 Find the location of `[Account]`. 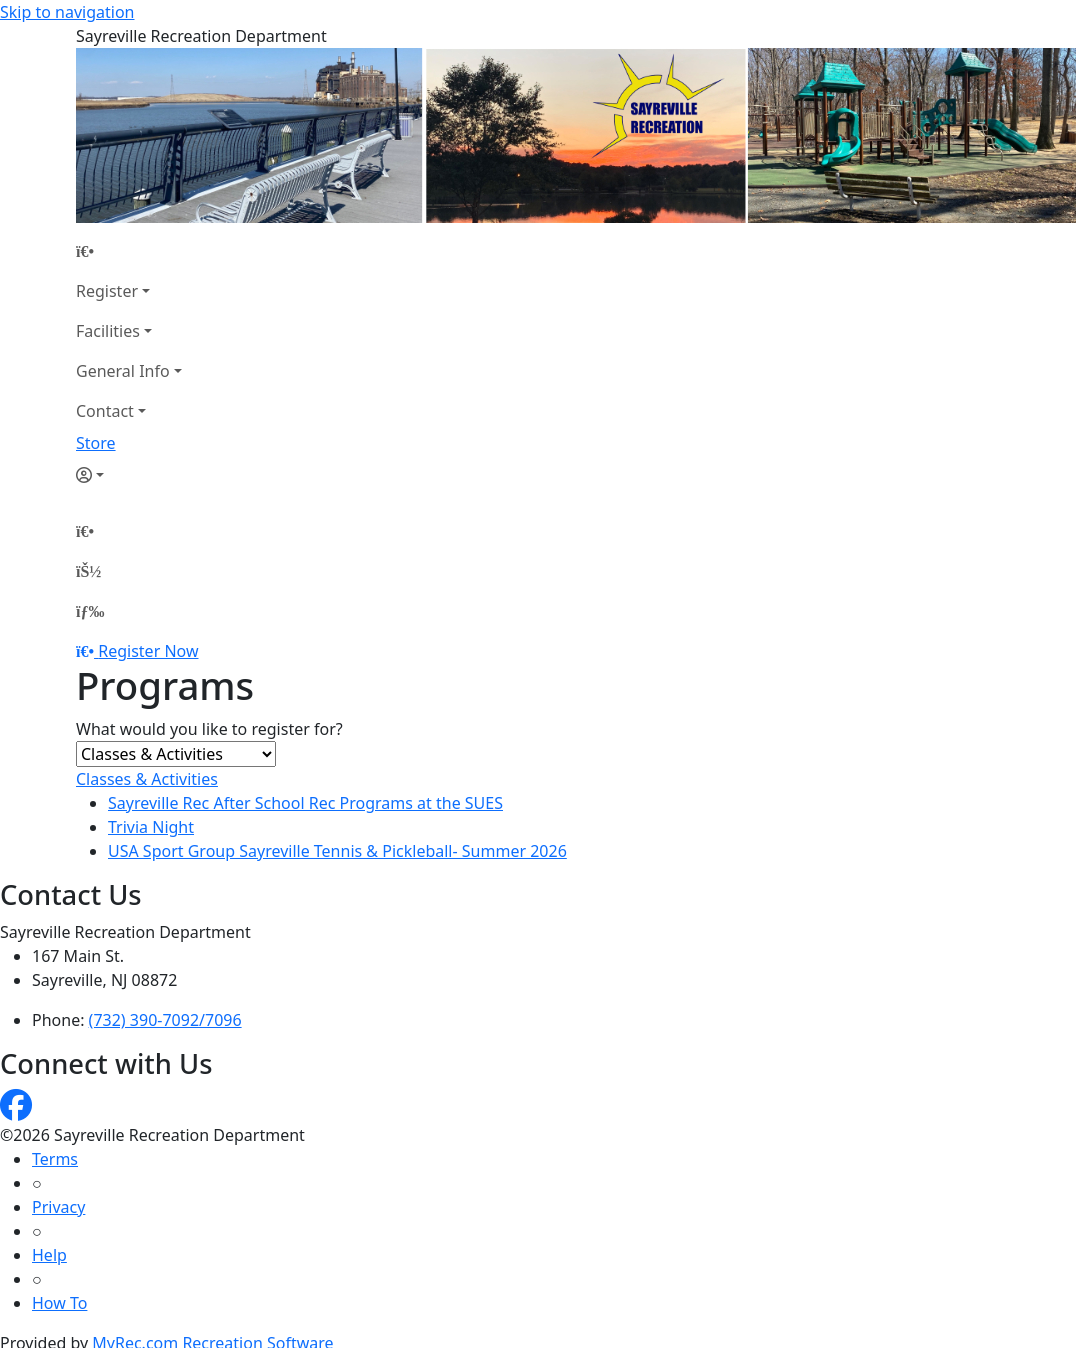

[Account] is located at coordinates (129, 475).